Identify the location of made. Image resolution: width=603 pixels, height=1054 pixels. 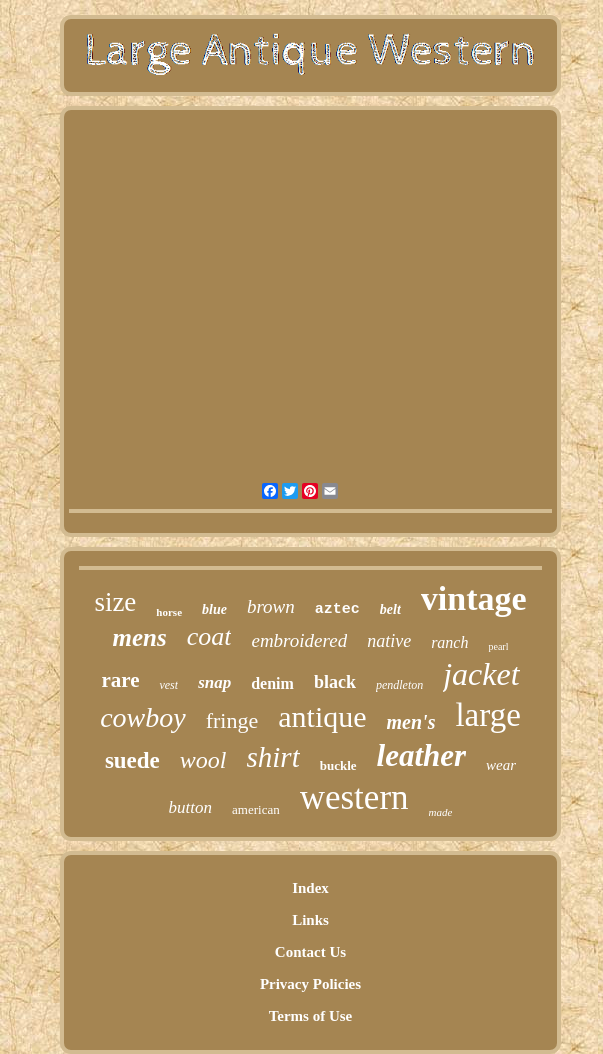
(441, 812).